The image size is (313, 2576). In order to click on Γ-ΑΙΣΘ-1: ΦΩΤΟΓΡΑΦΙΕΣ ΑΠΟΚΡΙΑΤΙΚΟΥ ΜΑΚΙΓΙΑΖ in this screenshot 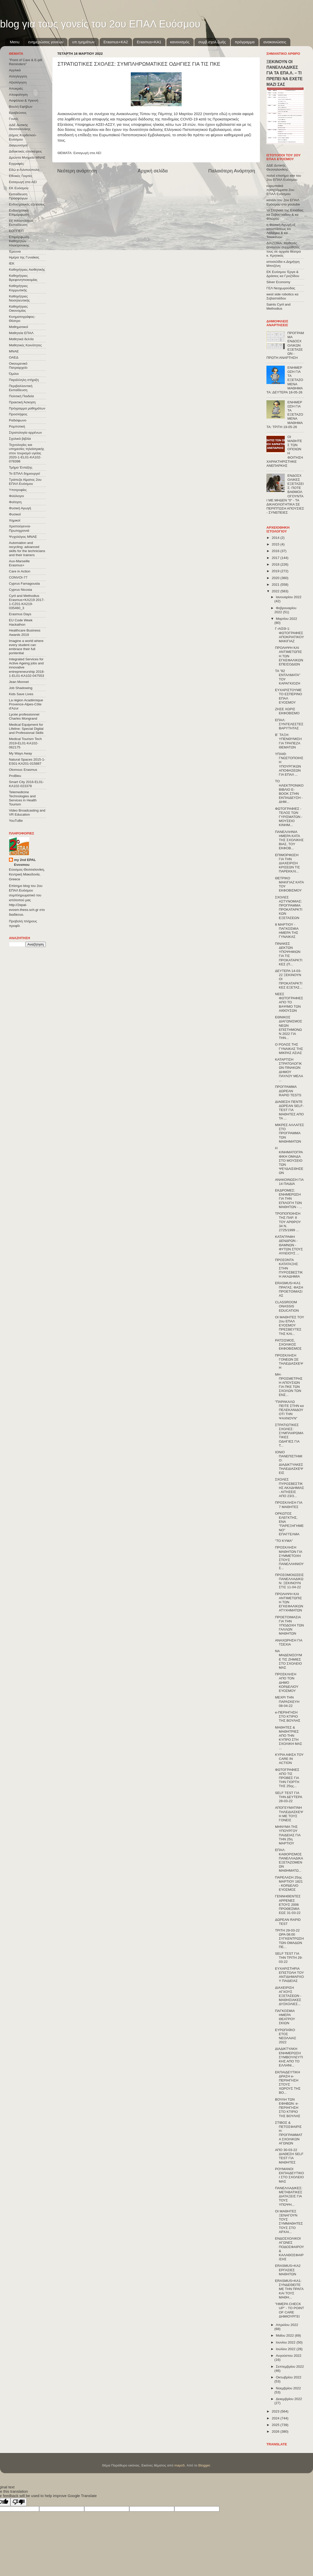, I will do `click(289, 635)`.